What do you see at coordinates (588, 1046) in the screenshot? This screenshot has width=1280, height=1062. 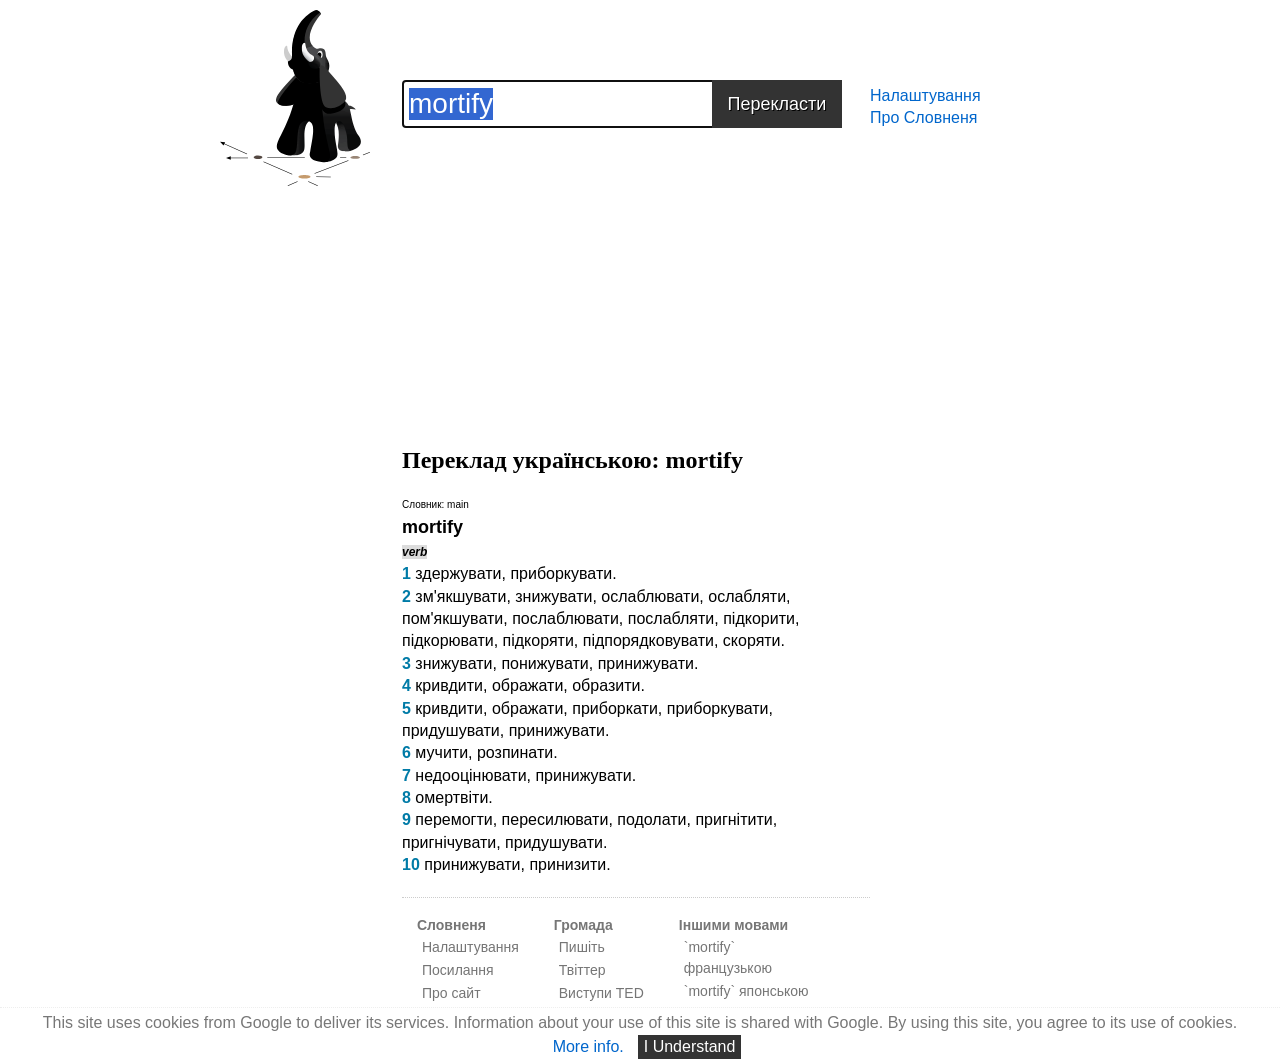 I see `More info.` at bounding box center [588, 1046].